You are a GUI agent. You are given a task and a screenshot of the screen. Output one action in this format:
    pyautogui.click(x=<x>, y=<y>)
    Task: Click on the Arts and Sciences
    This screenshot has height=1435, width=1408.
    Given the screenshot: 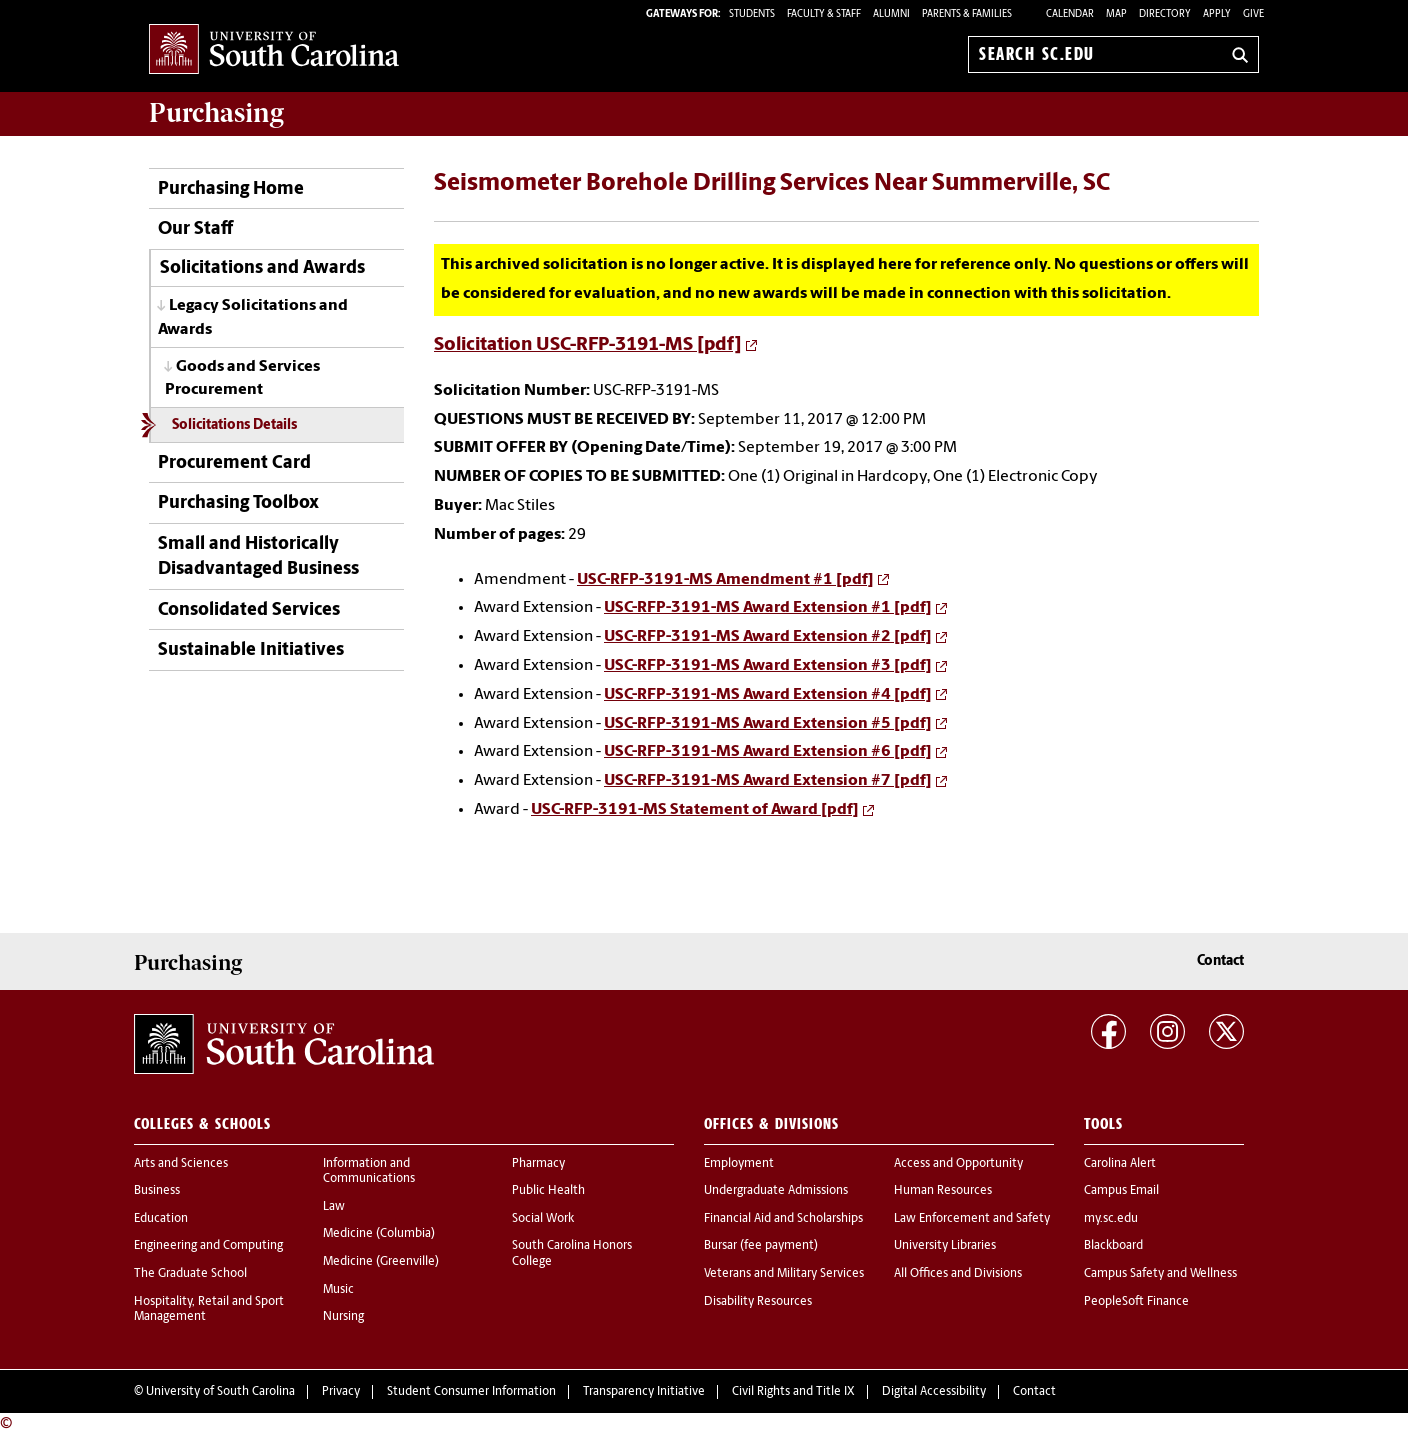 What is the action you would take?
    pyautogui.click(x=181, y=1164)
    